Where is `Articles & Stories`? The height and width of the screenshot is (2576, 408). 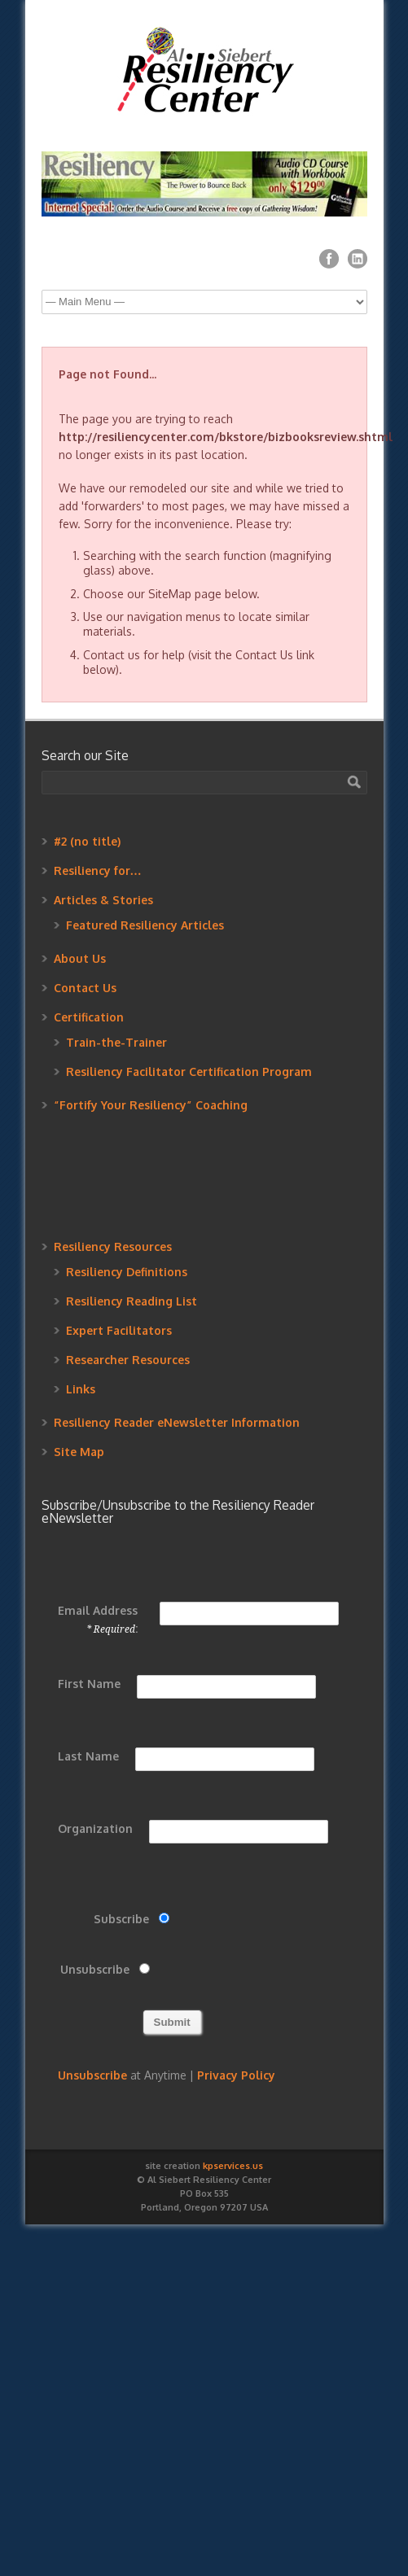
Articles & Stories is located at coordinates (103, 900).